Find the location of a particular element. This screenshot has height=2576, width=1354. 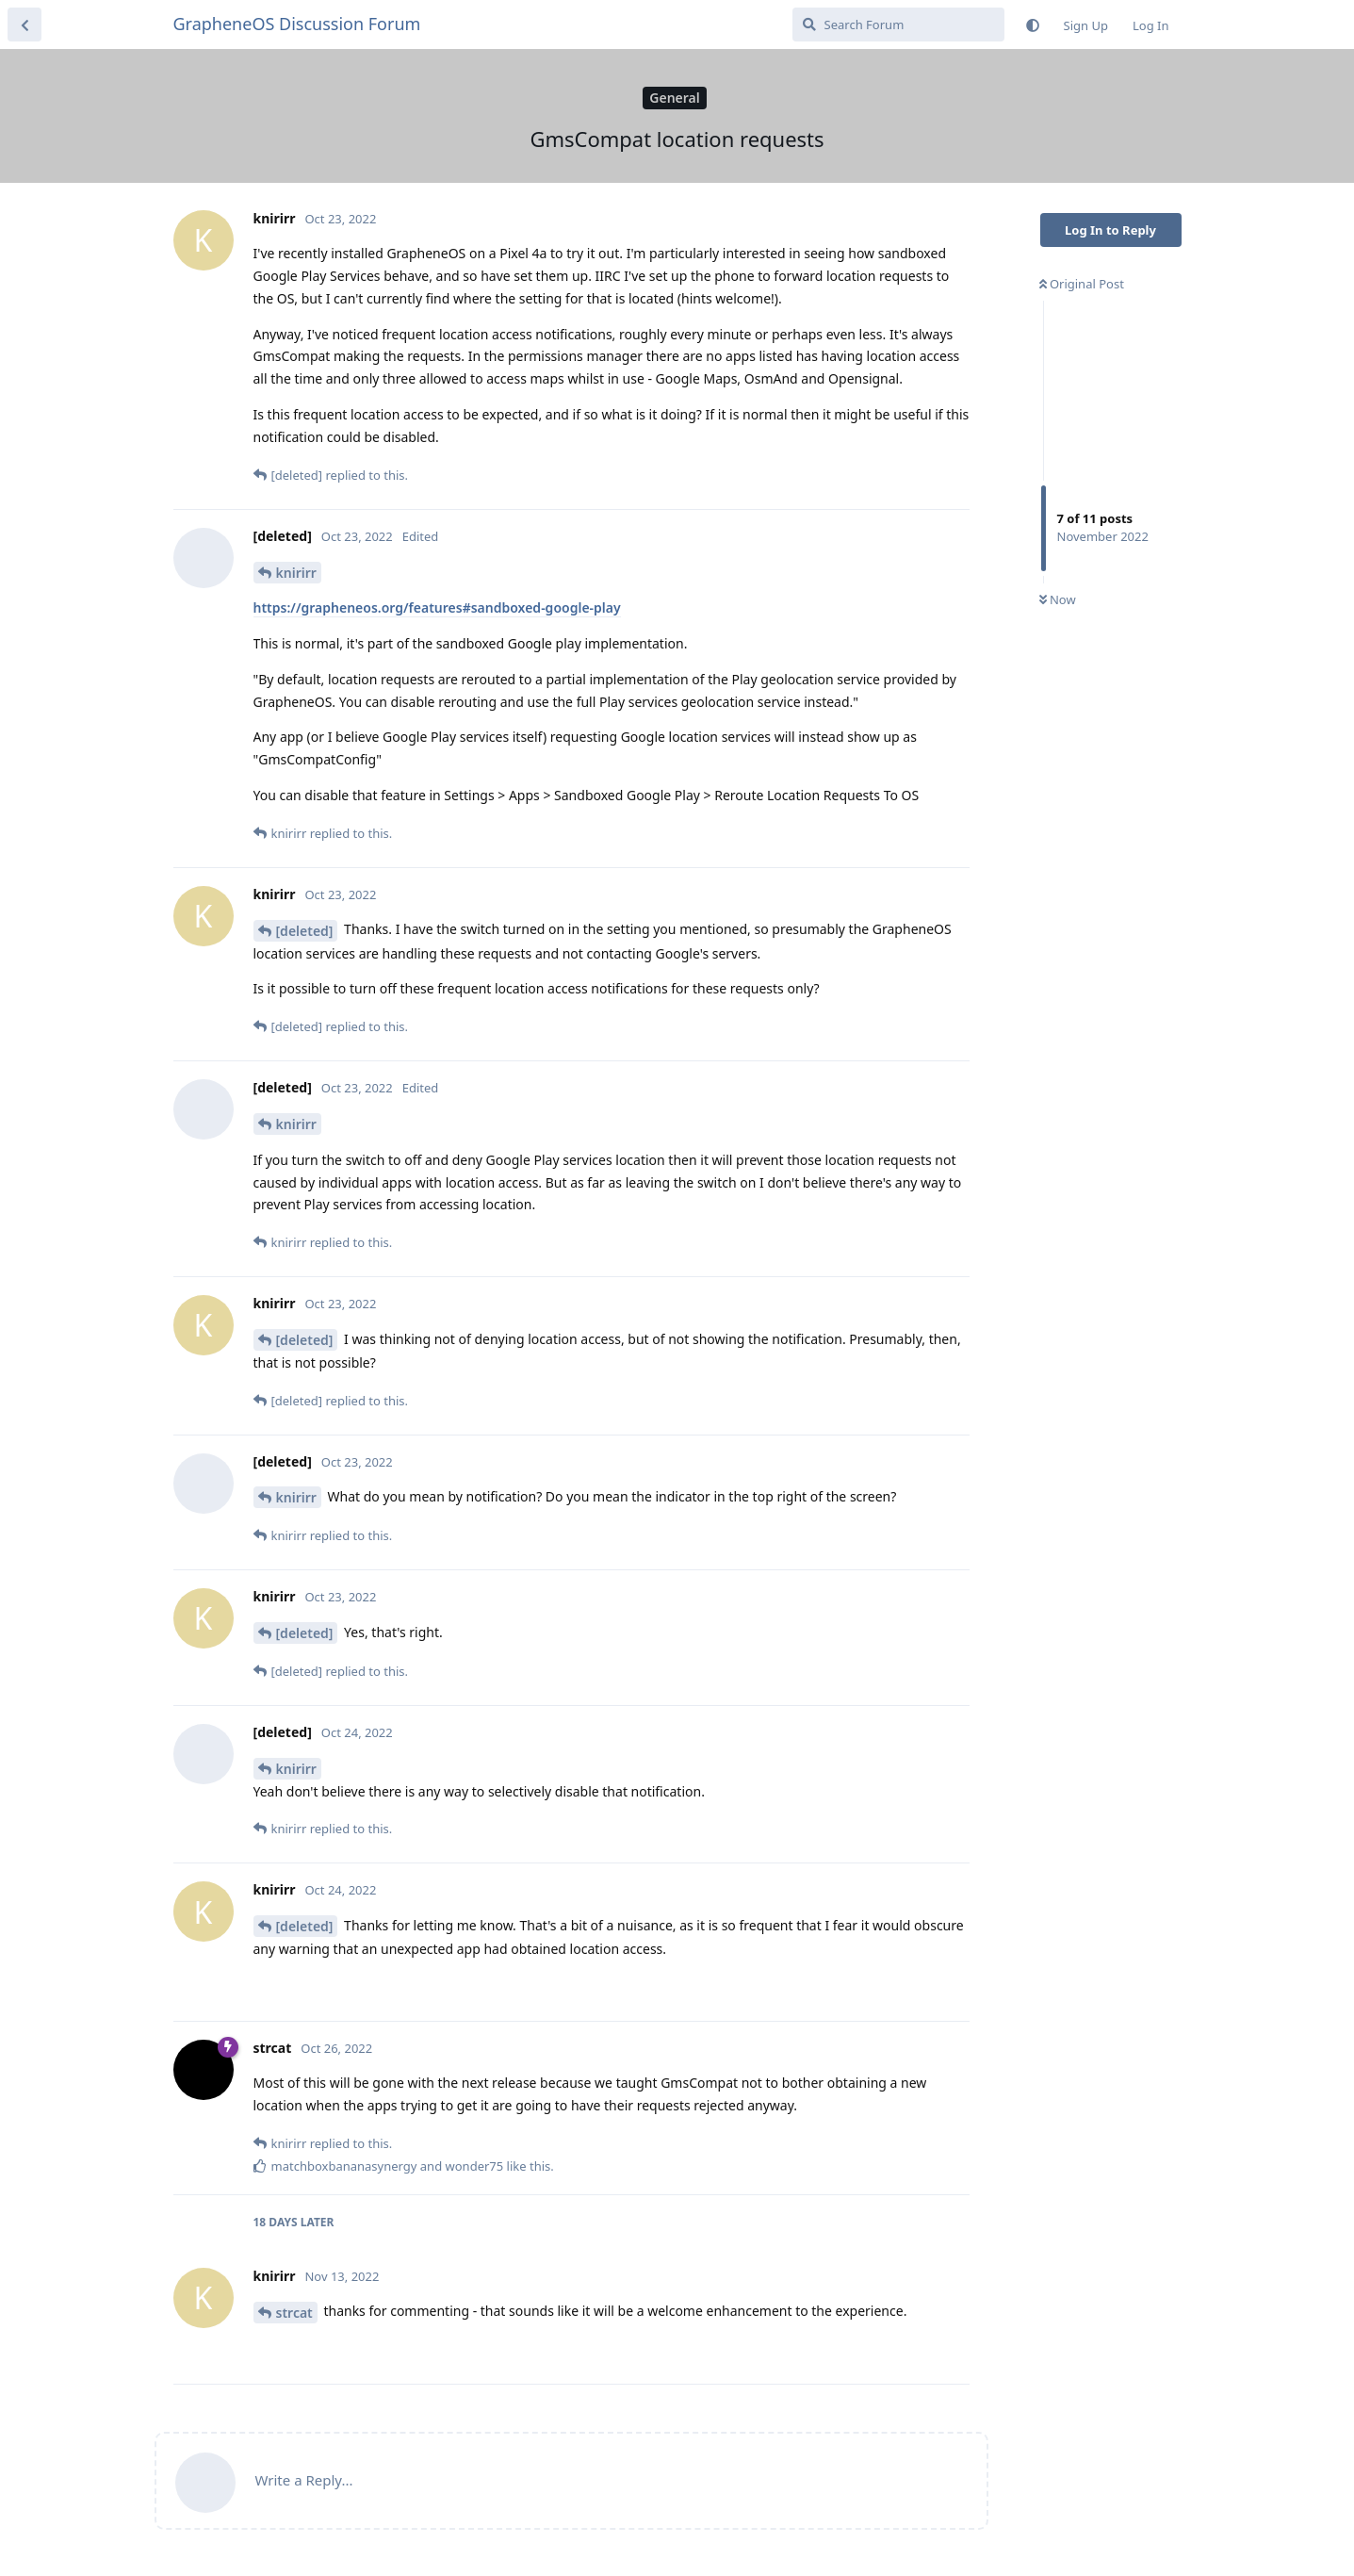

[Back to Discussion List] is located at coordinates (24, 24).